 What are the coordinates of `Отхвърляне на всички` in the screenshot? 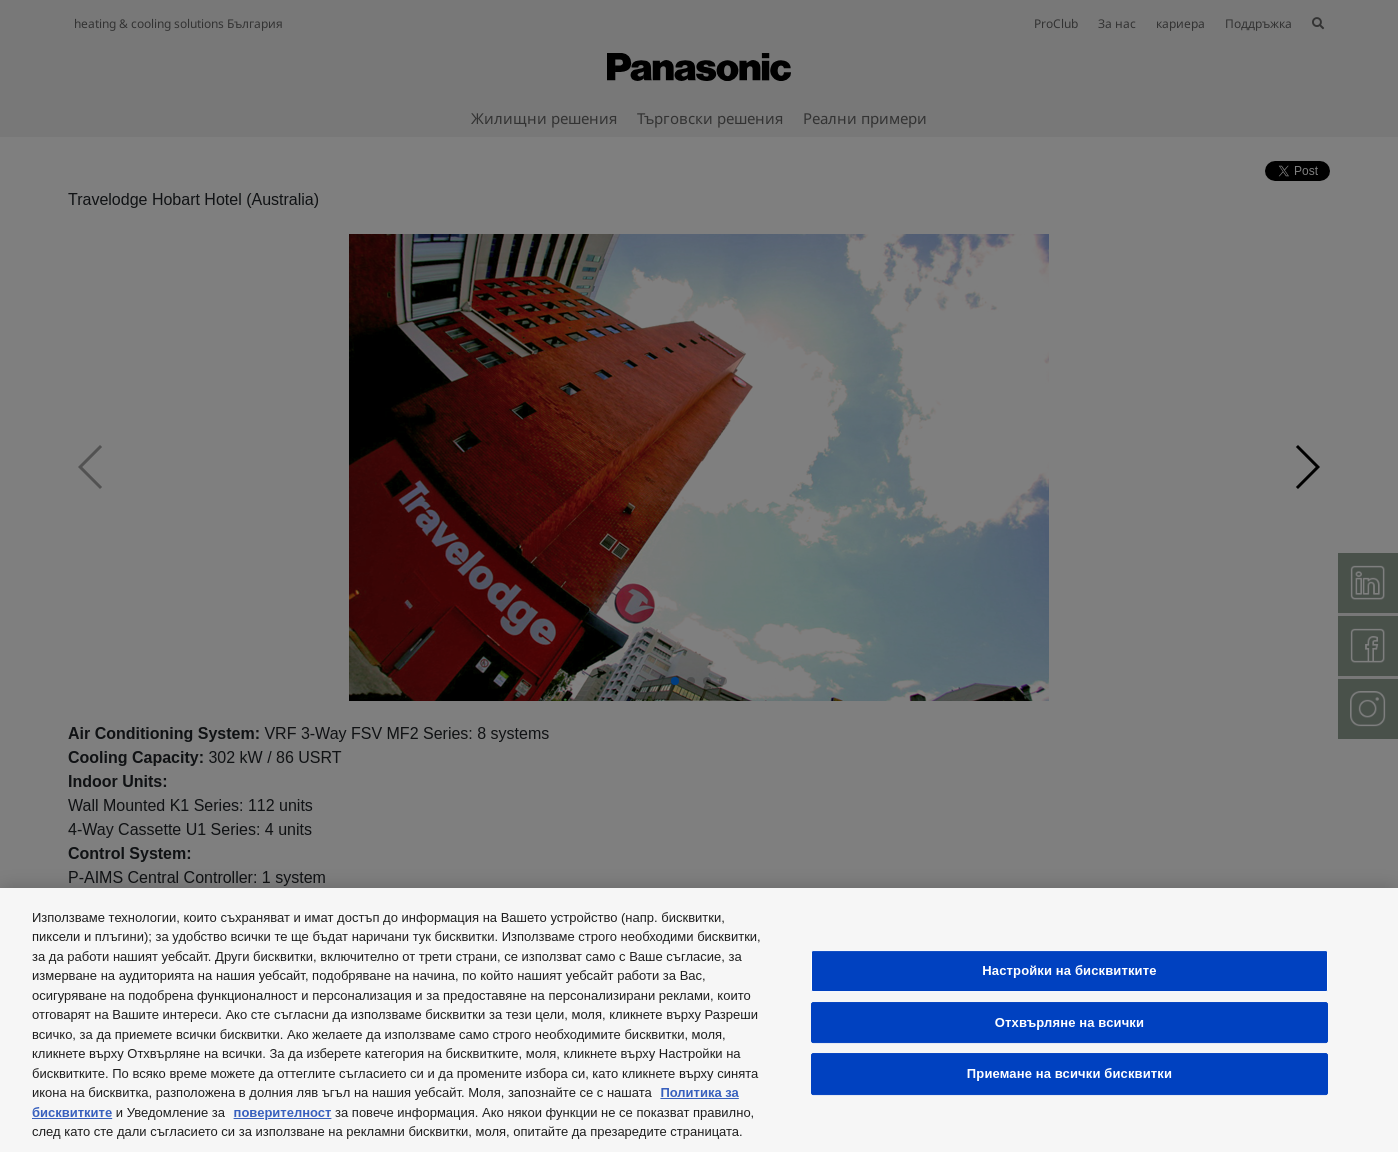 It's located at (1069, 1022).